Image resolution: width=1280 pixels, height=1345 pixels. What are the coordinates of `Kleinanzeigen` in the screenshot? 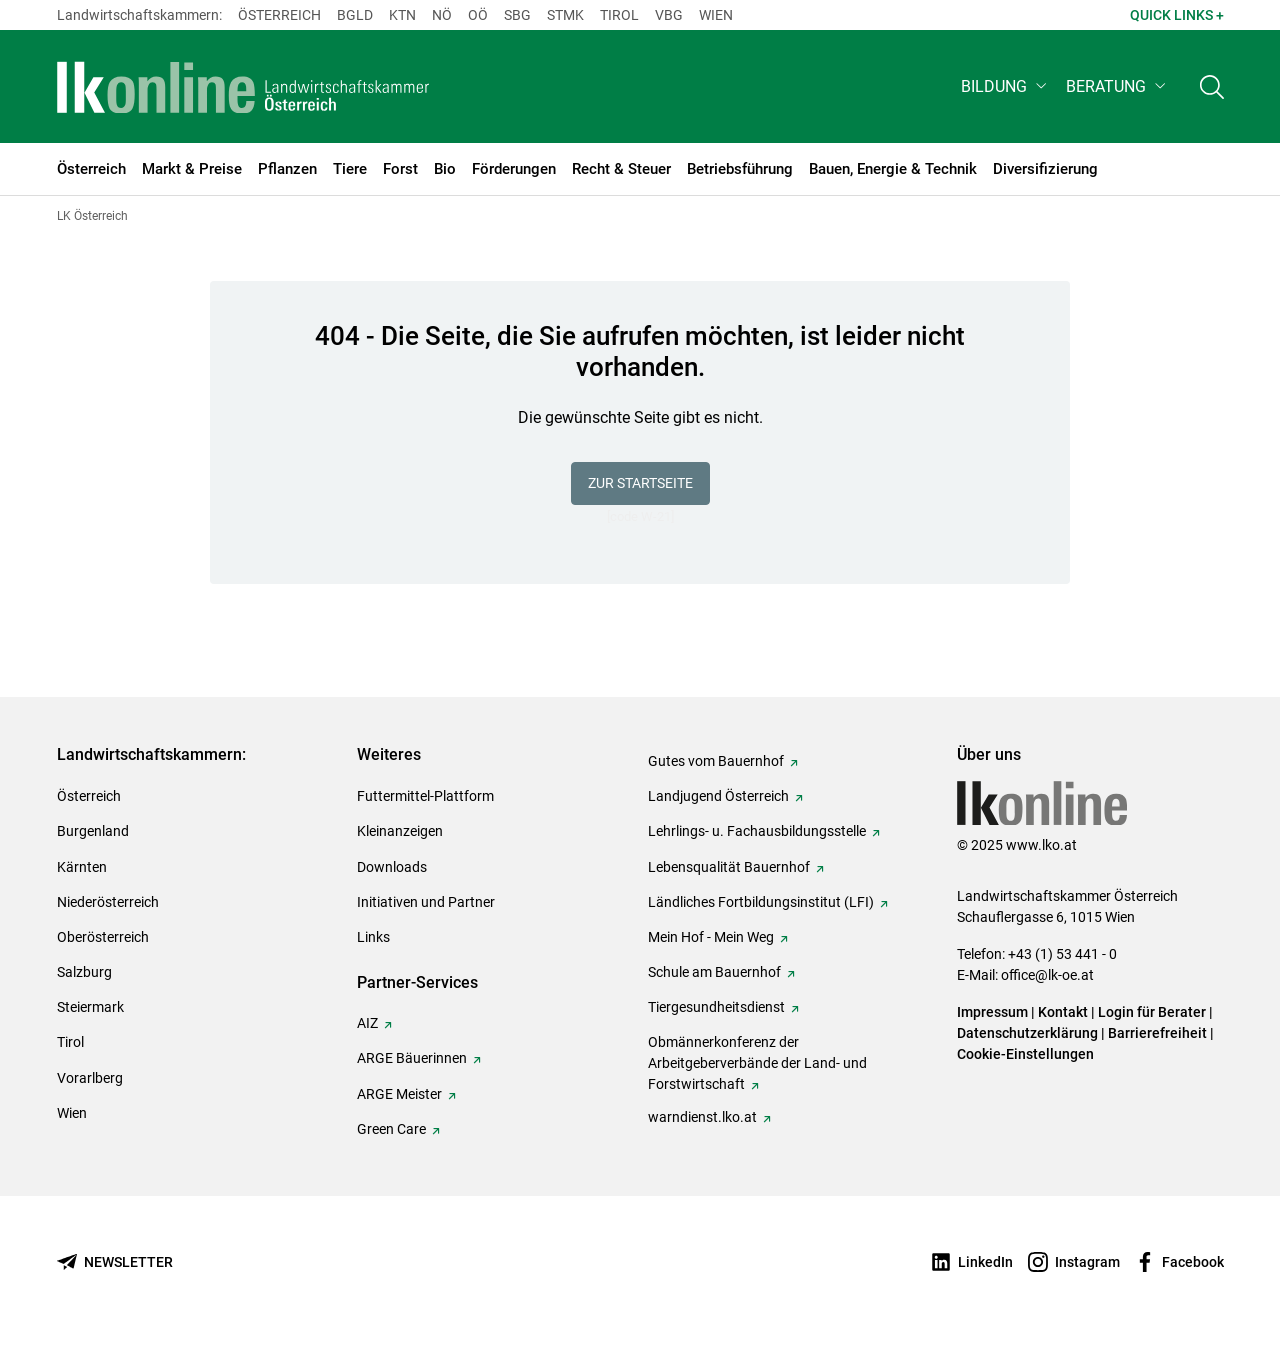 It's located at (400, 831).